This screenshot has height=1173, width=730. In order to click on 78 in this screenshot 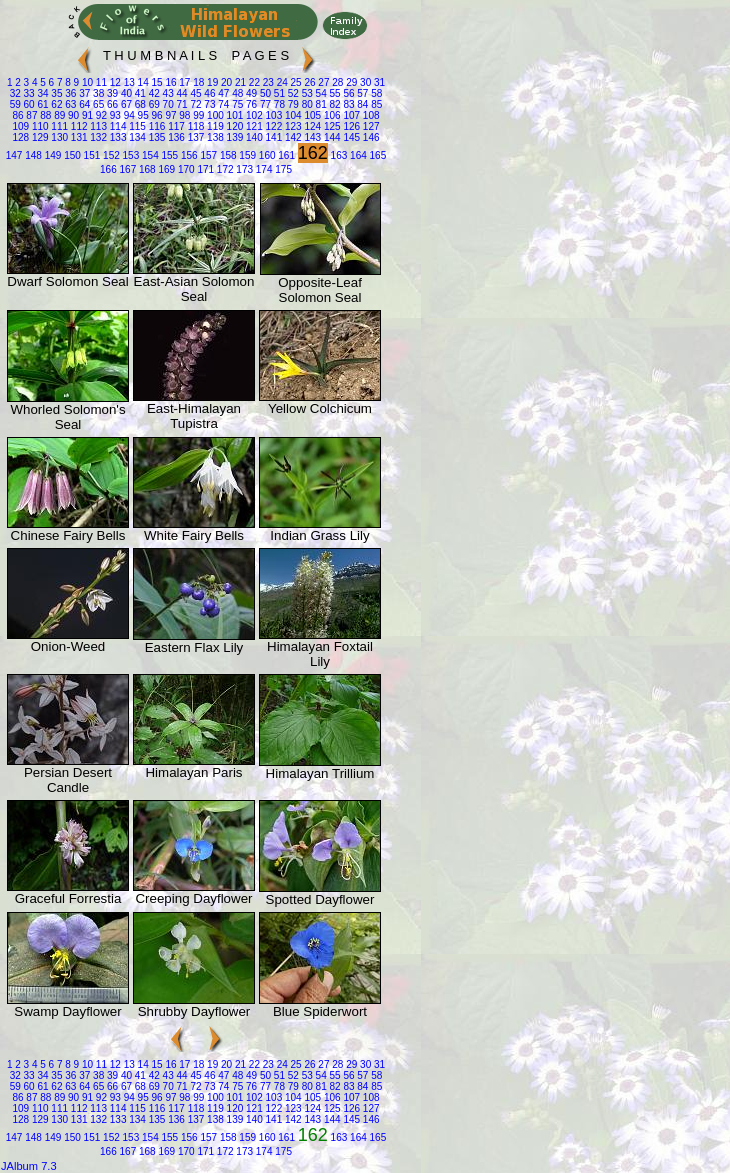, I will do `click(278, 104)`.